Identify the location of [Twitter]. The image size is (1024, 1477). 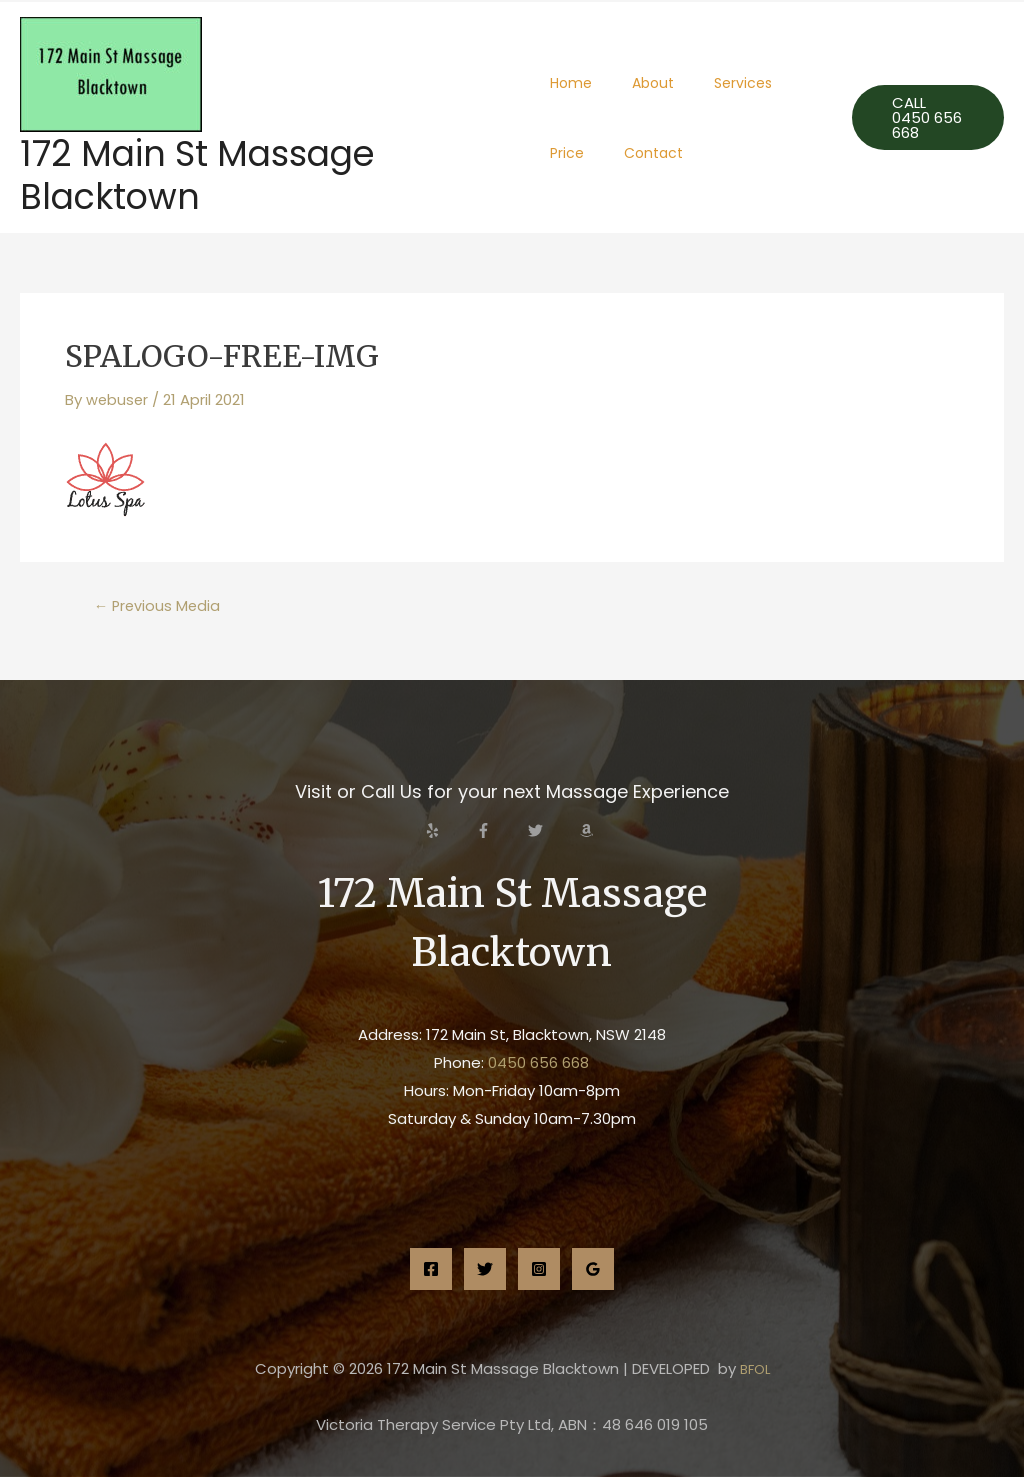
(485, 1269).